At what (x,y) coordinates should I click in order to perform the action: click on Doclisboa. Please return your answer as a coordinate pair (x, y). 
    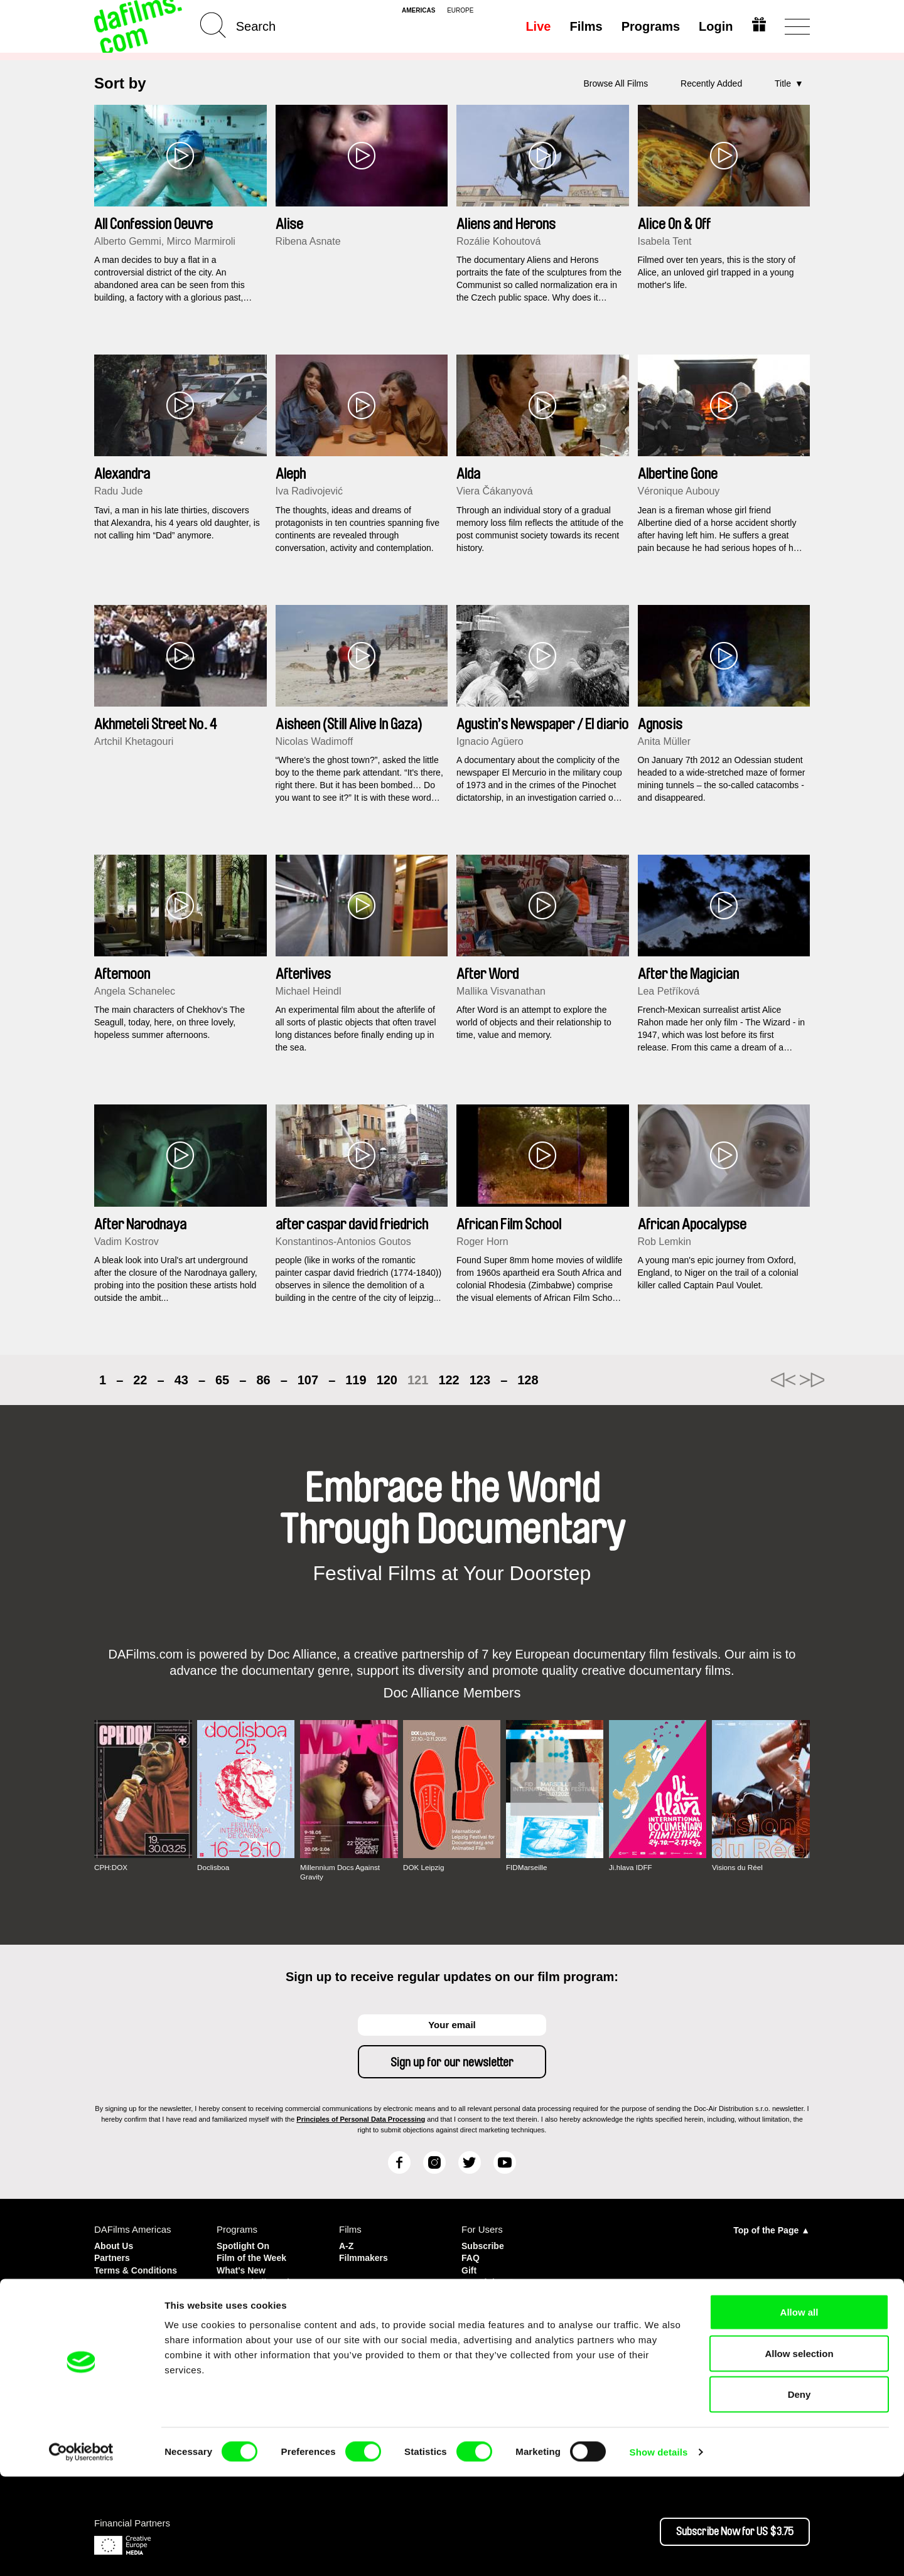
    Looking at the image, I should click on (213, 1867).